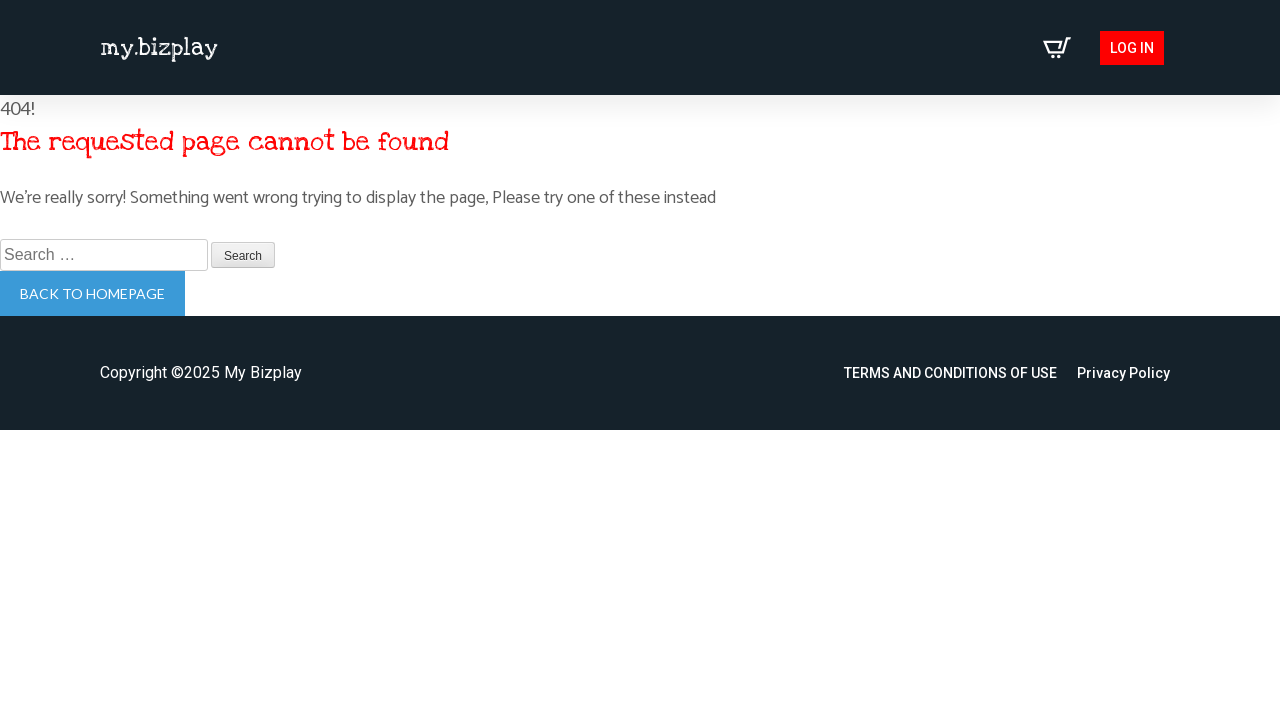  I want to click on Log in, so click(1132, 48).